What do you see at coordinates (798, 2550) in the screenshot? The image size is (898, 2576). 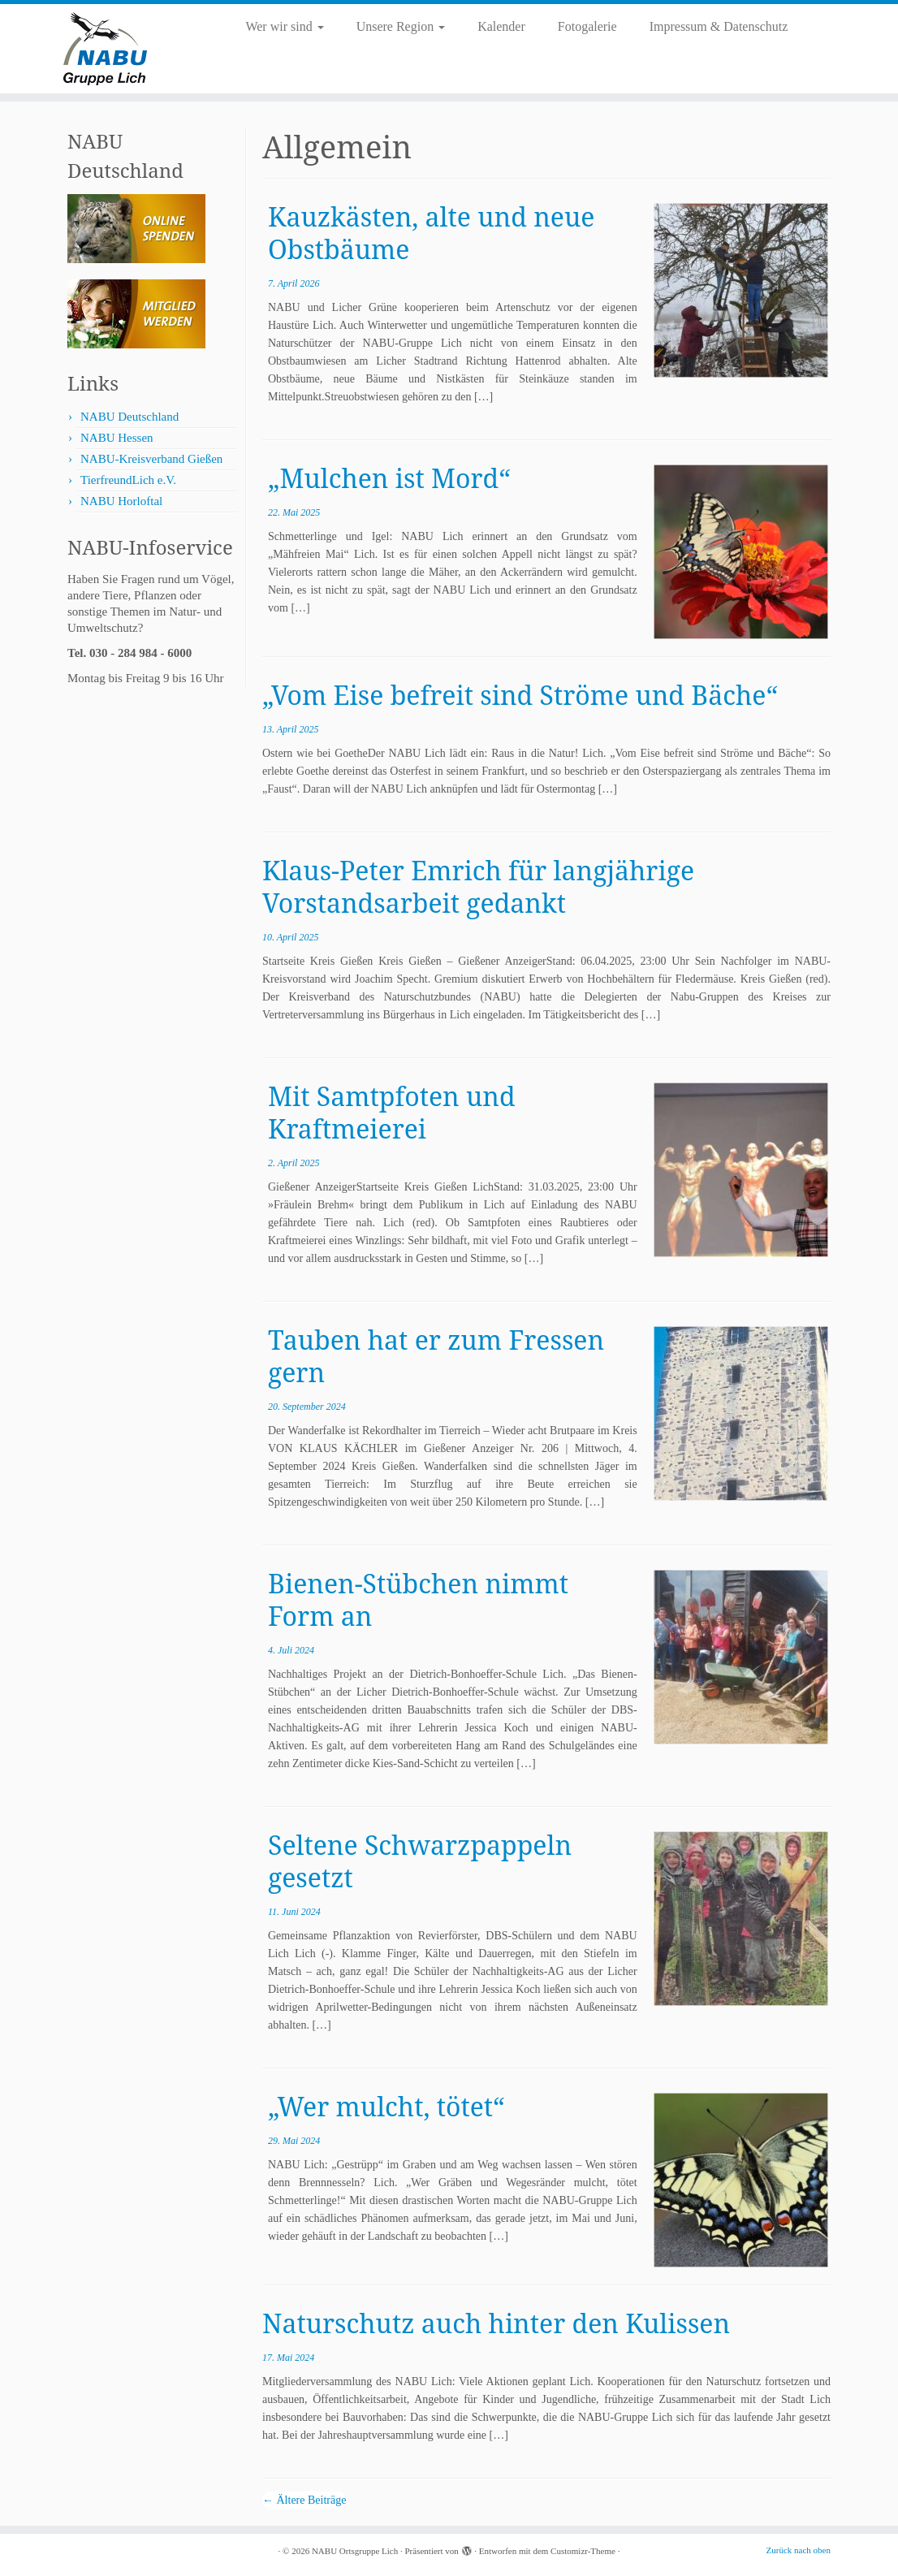 I see `Zurück nach oben` at bounding box center [798, 2550].